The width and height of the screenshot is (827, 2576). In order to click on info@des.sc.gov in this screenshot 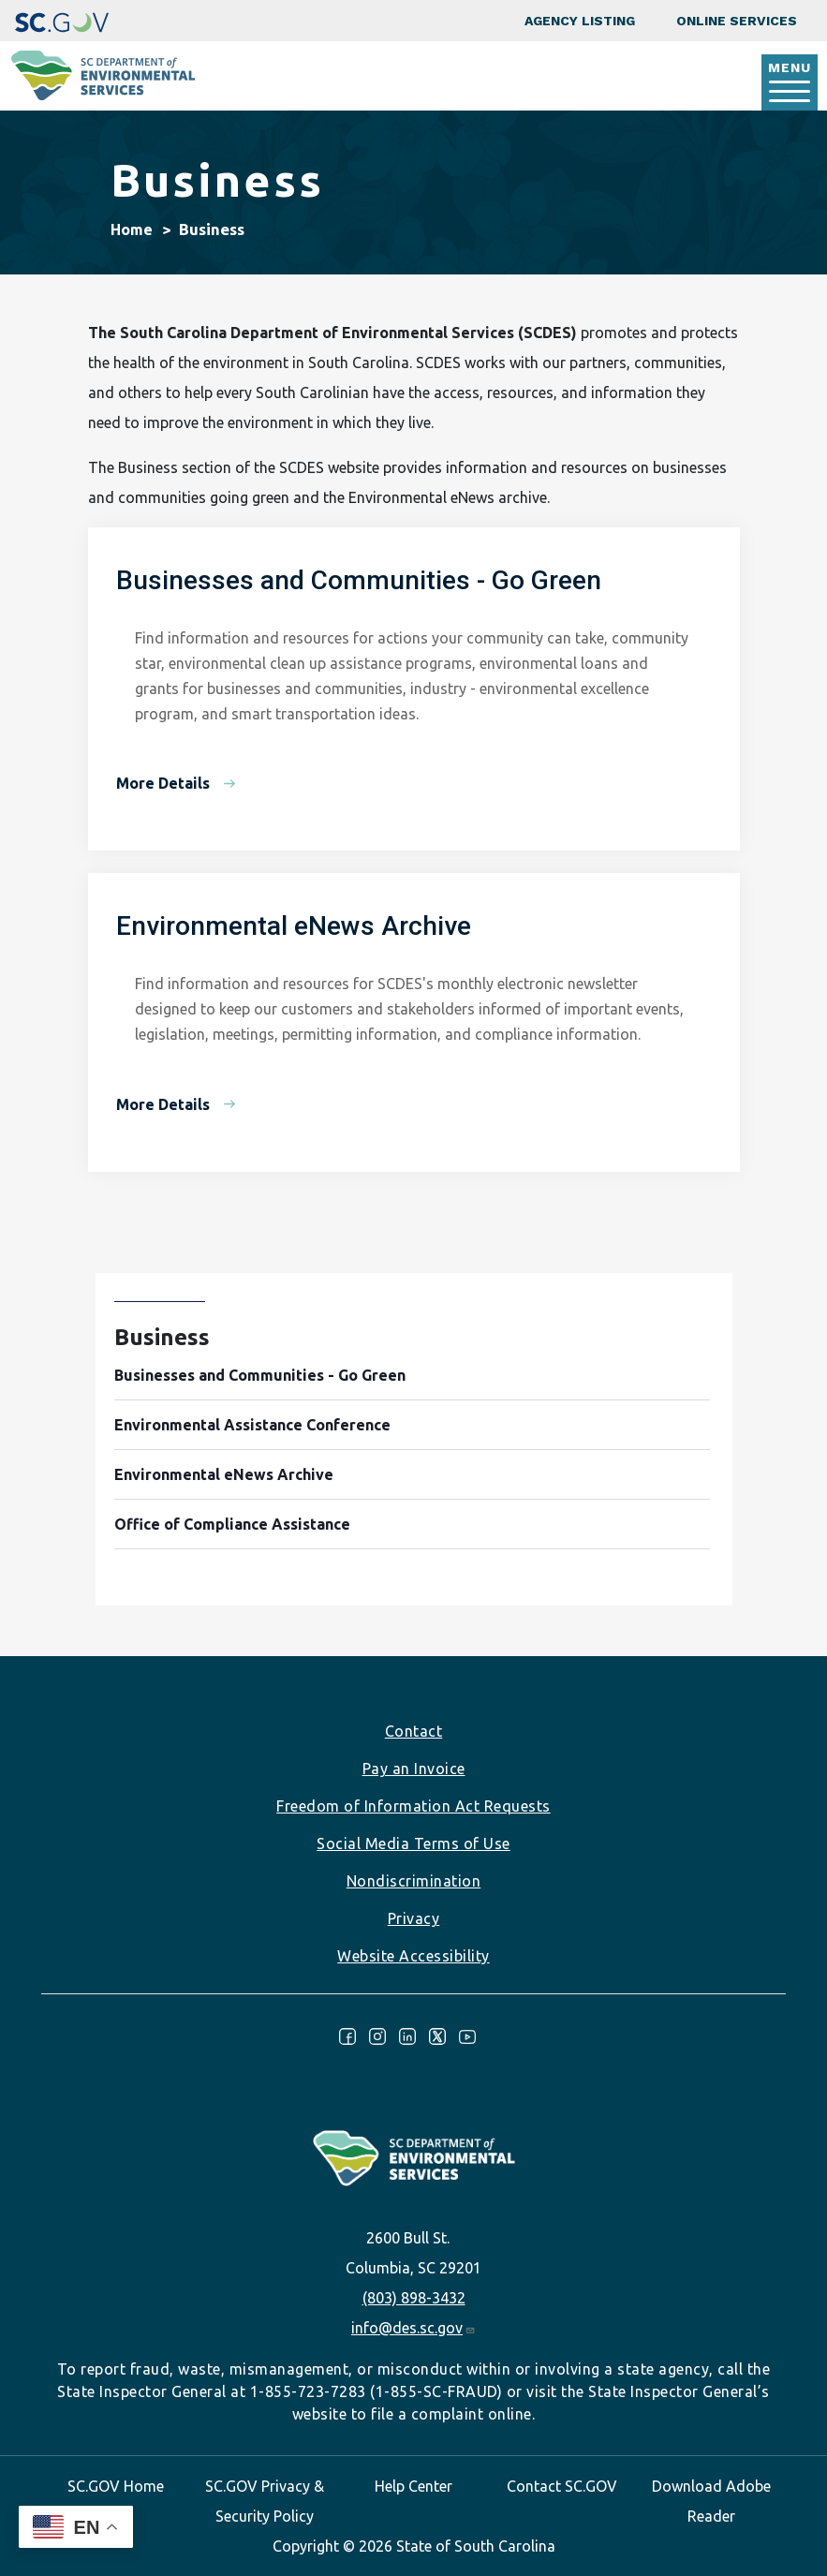, I will do `click(413, 2327)`.